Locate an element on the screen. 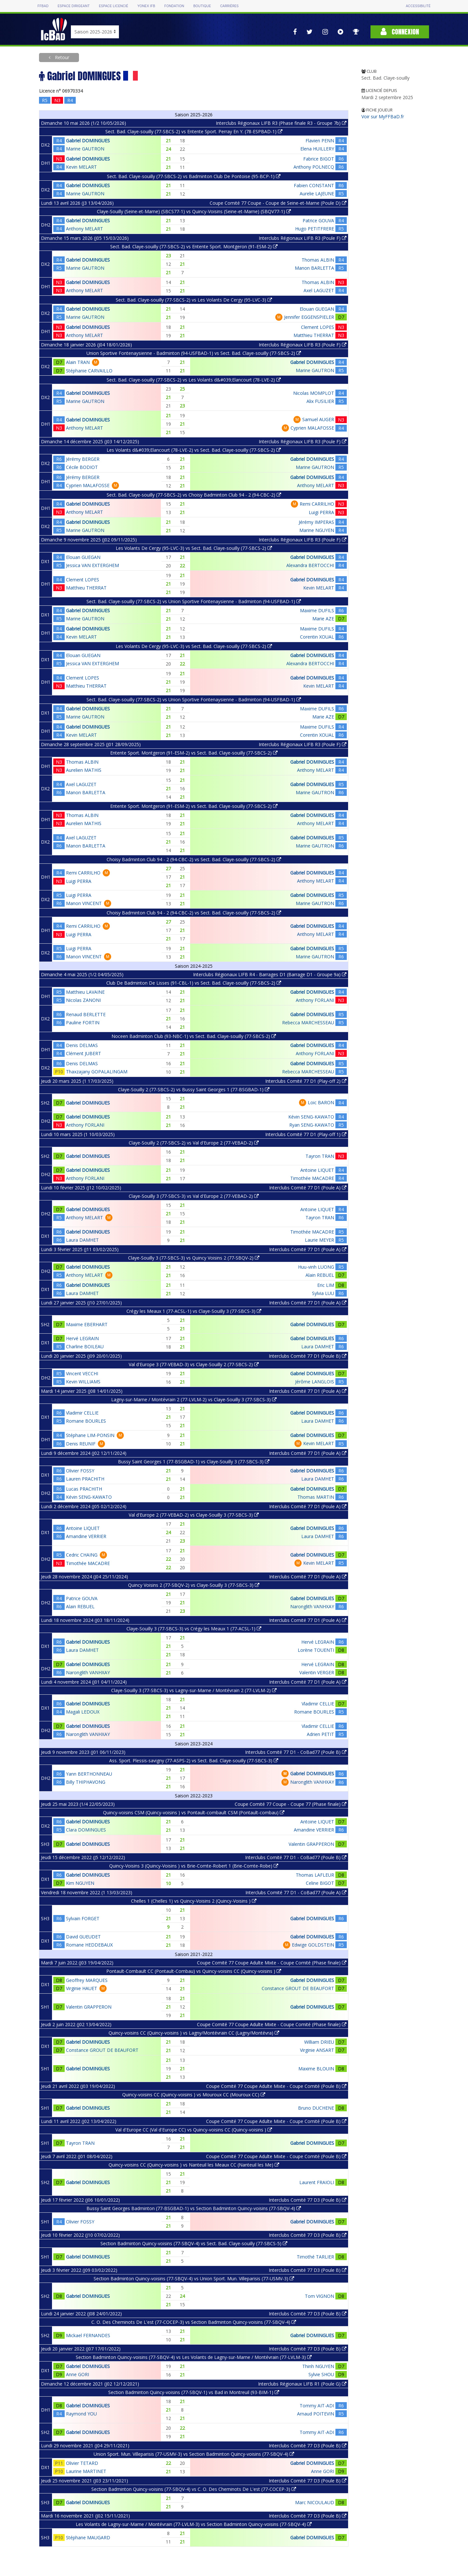 This screenshot has width=468, height=2576. Interclubs Comité 77 D1 - CoBad77 (Poule A) is located at coordinates (295, 1892).